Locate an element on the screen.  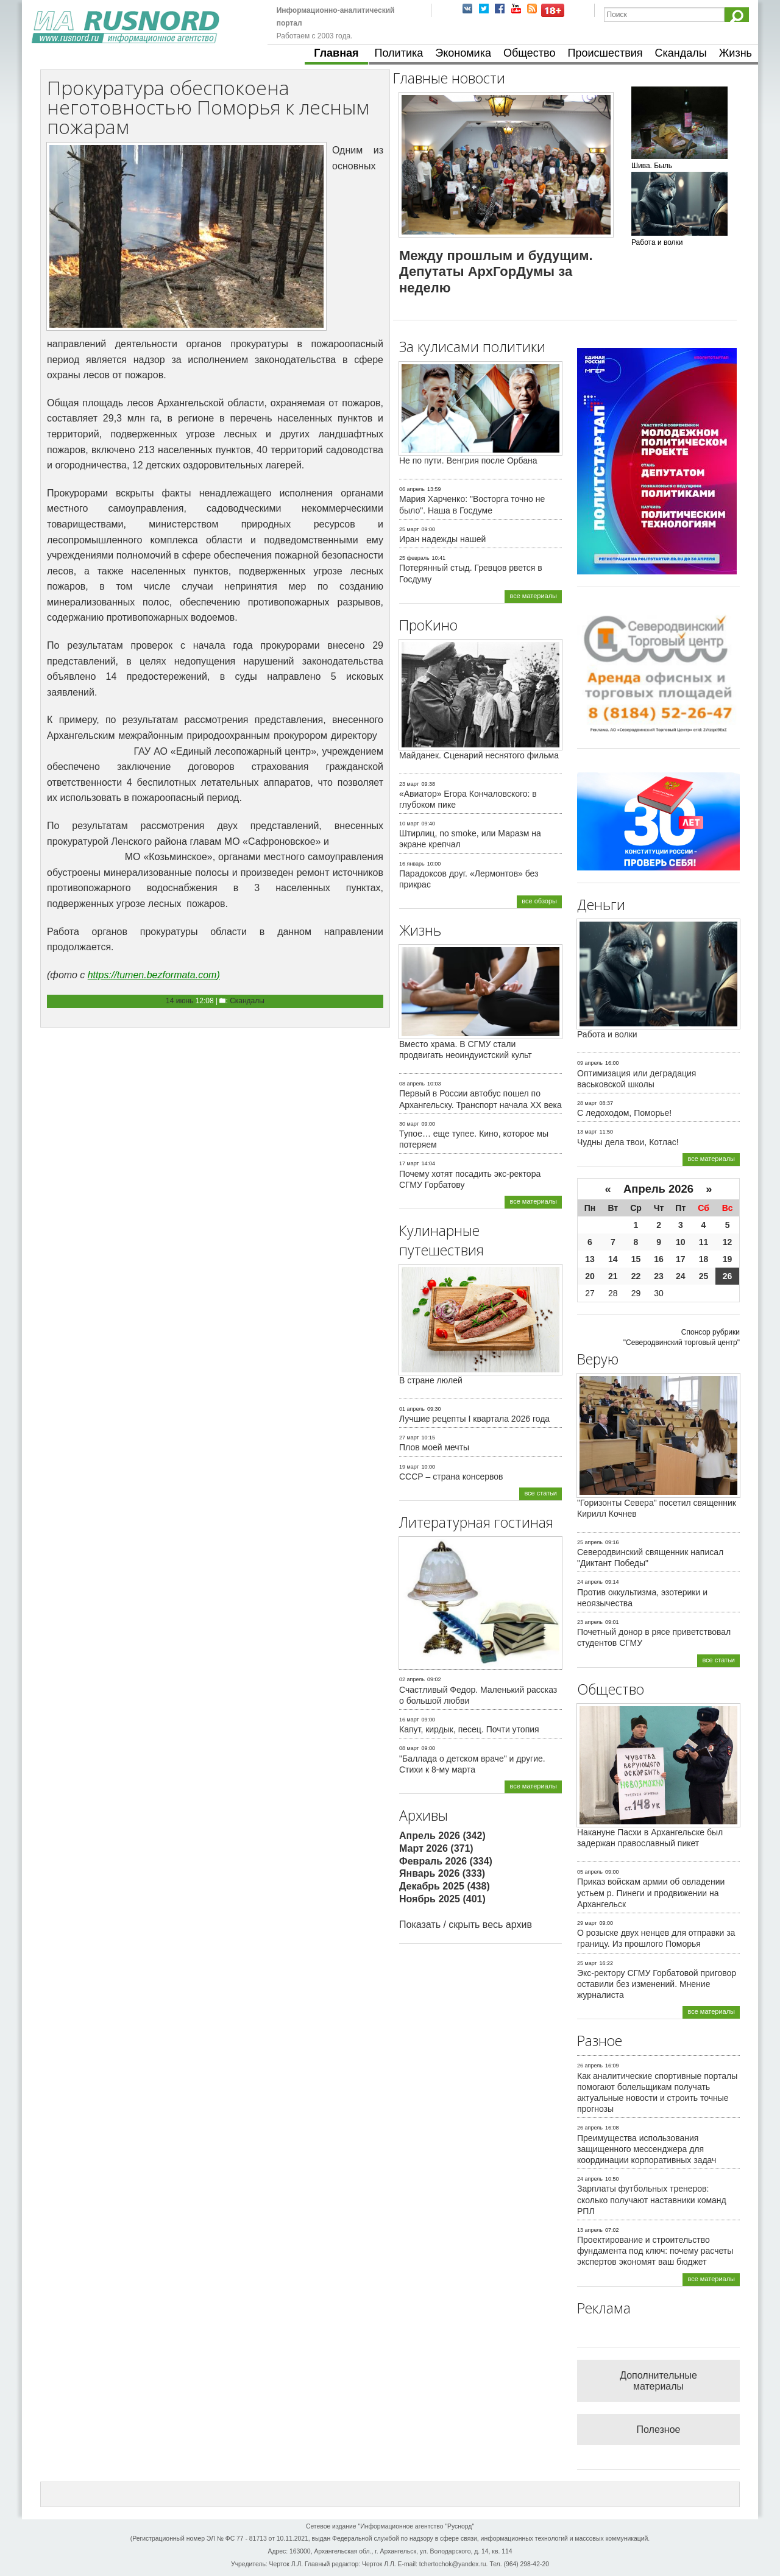
Проектирование и строительство фундамента под ключ: почему расчеты экспертов экономят ваш бюджет is located at coordinates (655, 2251).